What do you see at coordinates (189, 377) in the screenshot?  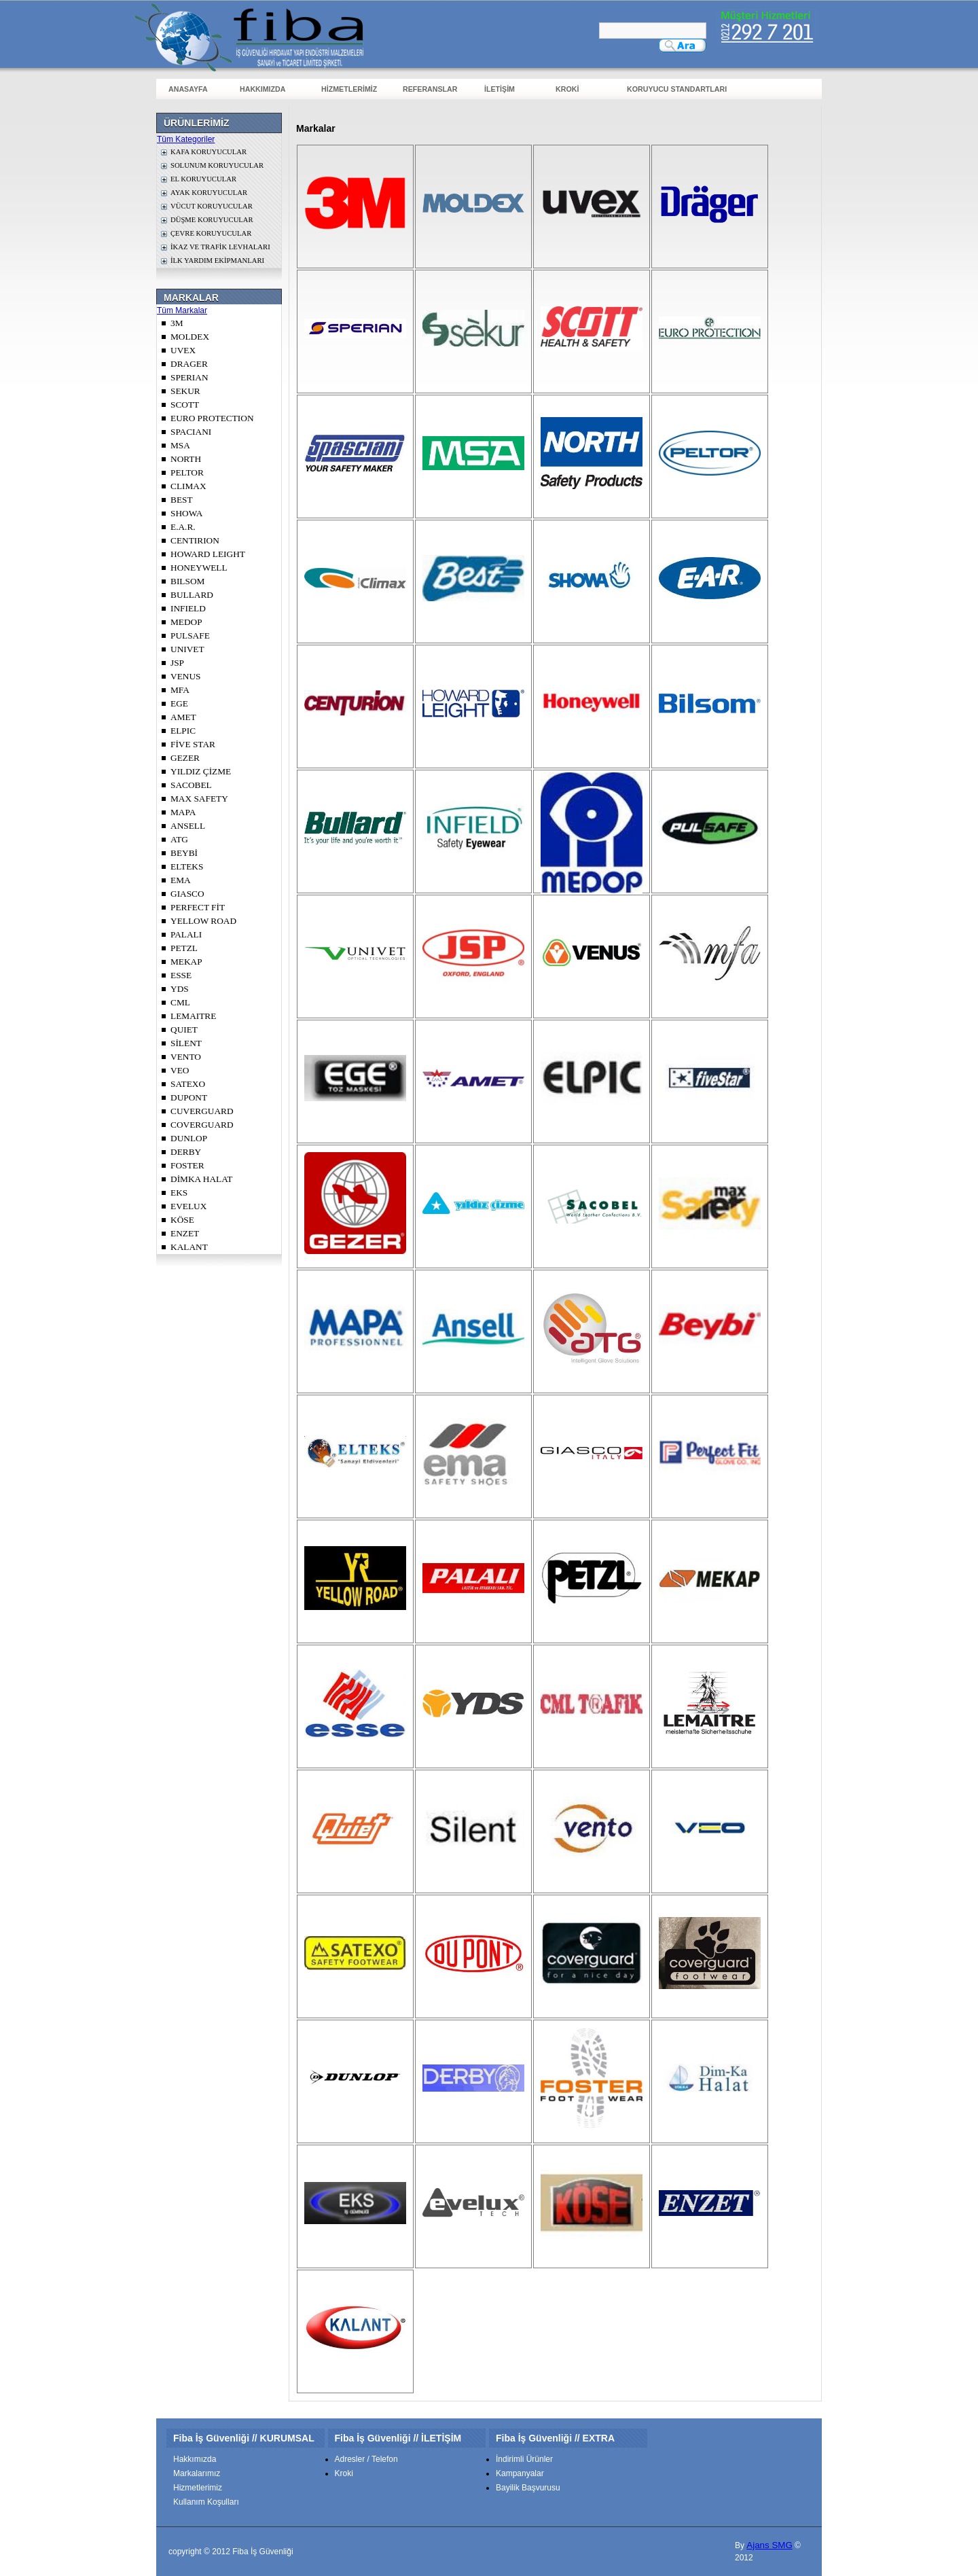 I see `SPERIAN` at bounding box center [189, 377].